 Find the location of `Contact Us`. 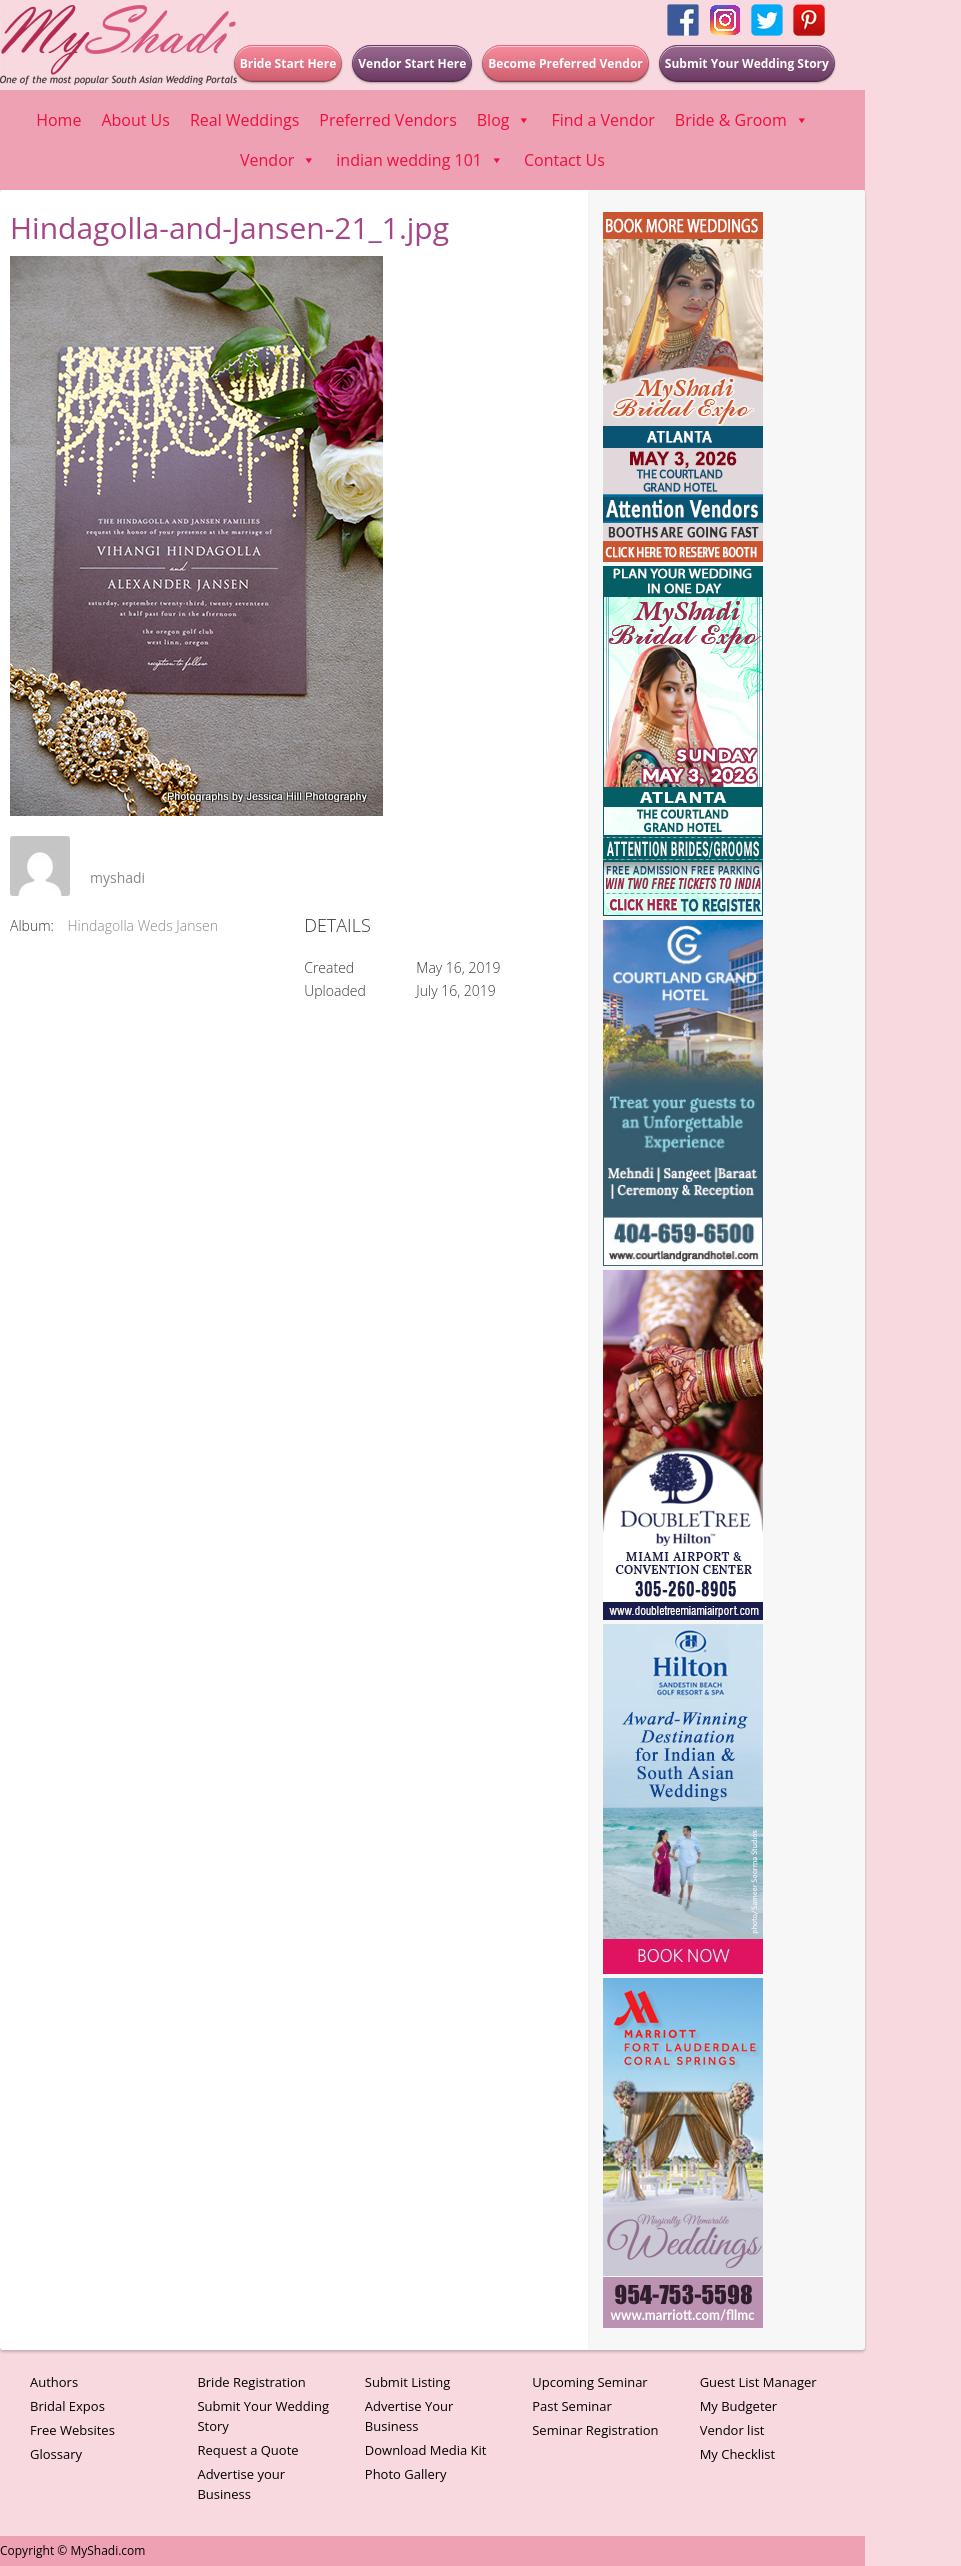

Contact Us is located at coordinates (564, 160).